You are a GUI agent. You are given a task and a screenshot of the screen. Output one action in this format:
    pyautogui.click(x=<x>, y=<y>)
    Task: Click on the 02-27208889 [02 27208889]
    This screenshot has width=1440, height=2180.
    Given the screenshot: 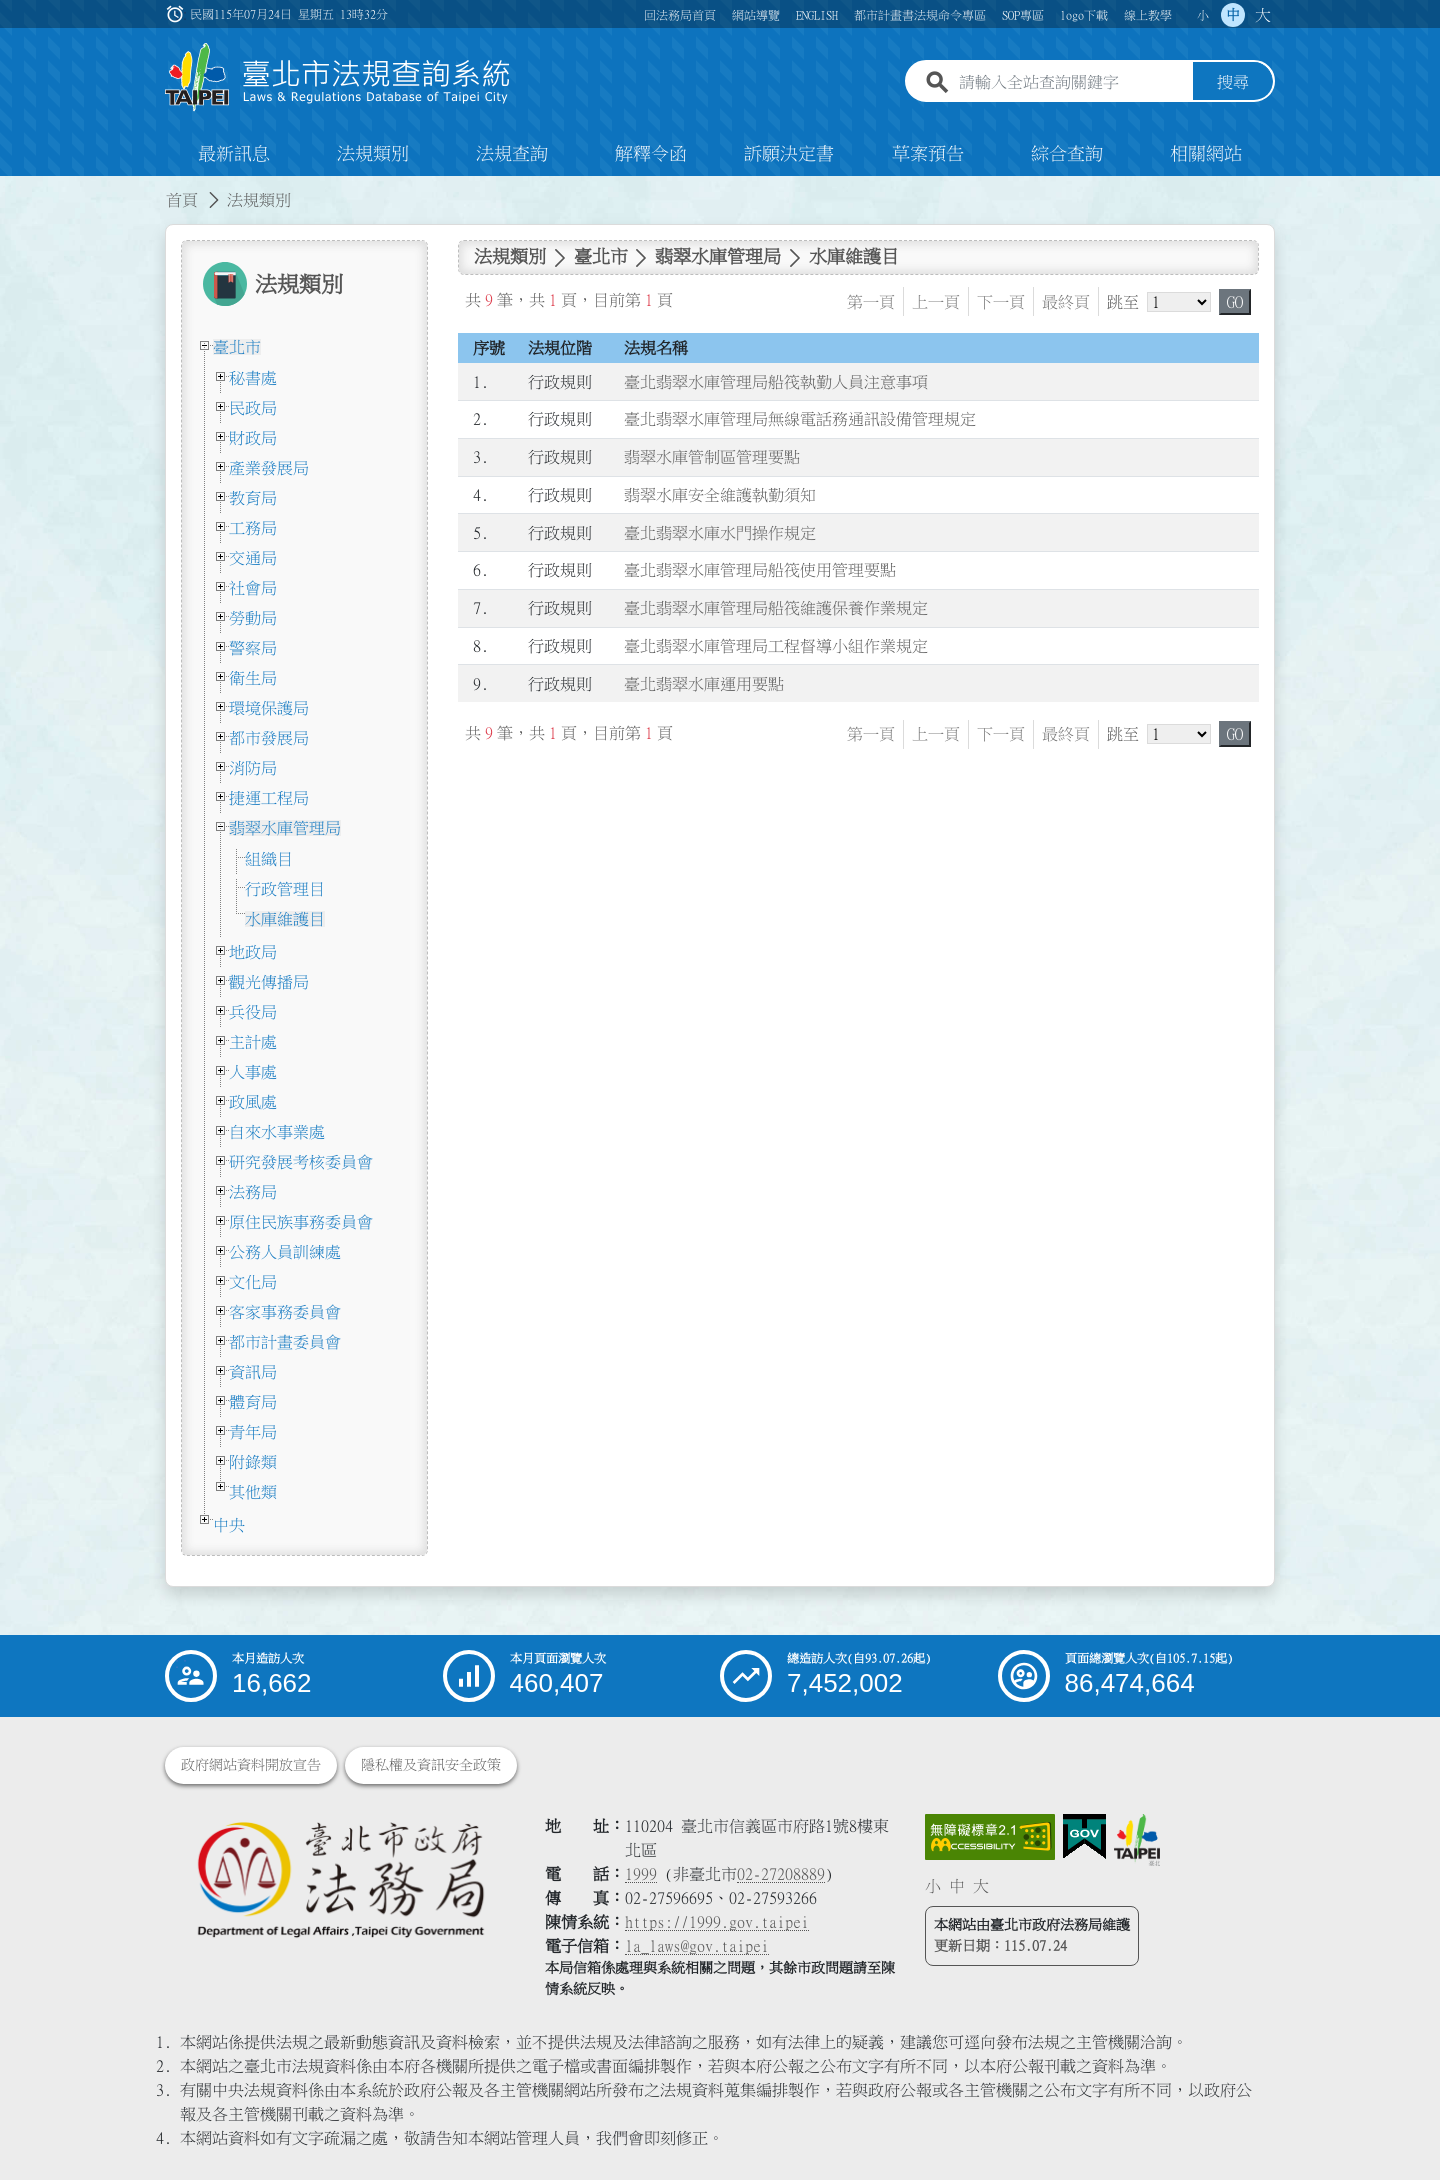 What is the action you would take?
    pyautogui.click(x=781, y=1874)
    